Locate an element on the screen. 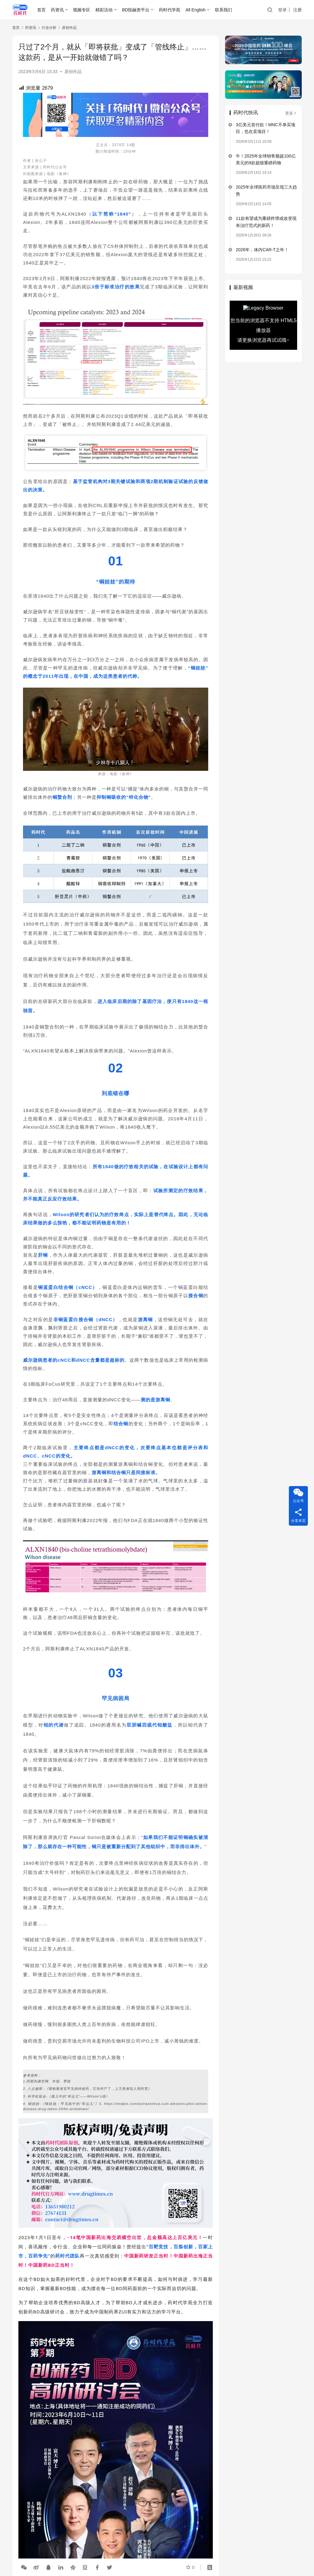 This screenshot has width=314, height=2576. 原创作品 is located at coordinates (73, 71).